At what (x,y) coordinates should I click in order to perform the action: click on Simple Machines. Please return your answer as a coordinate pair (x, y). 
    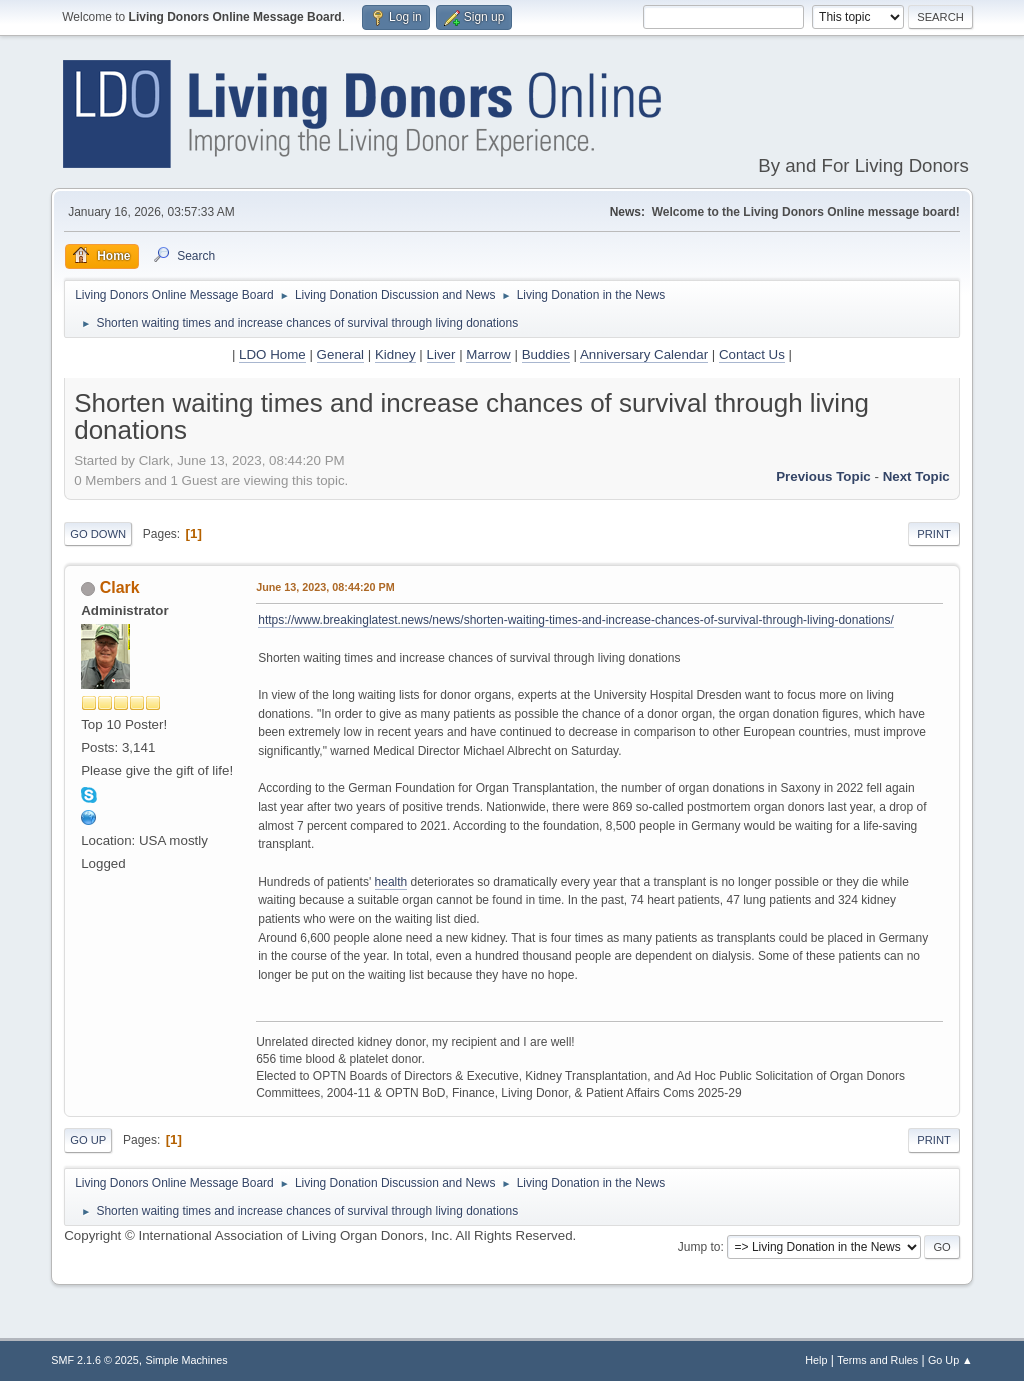
    Looking at the image, I should click on (187, 1360).